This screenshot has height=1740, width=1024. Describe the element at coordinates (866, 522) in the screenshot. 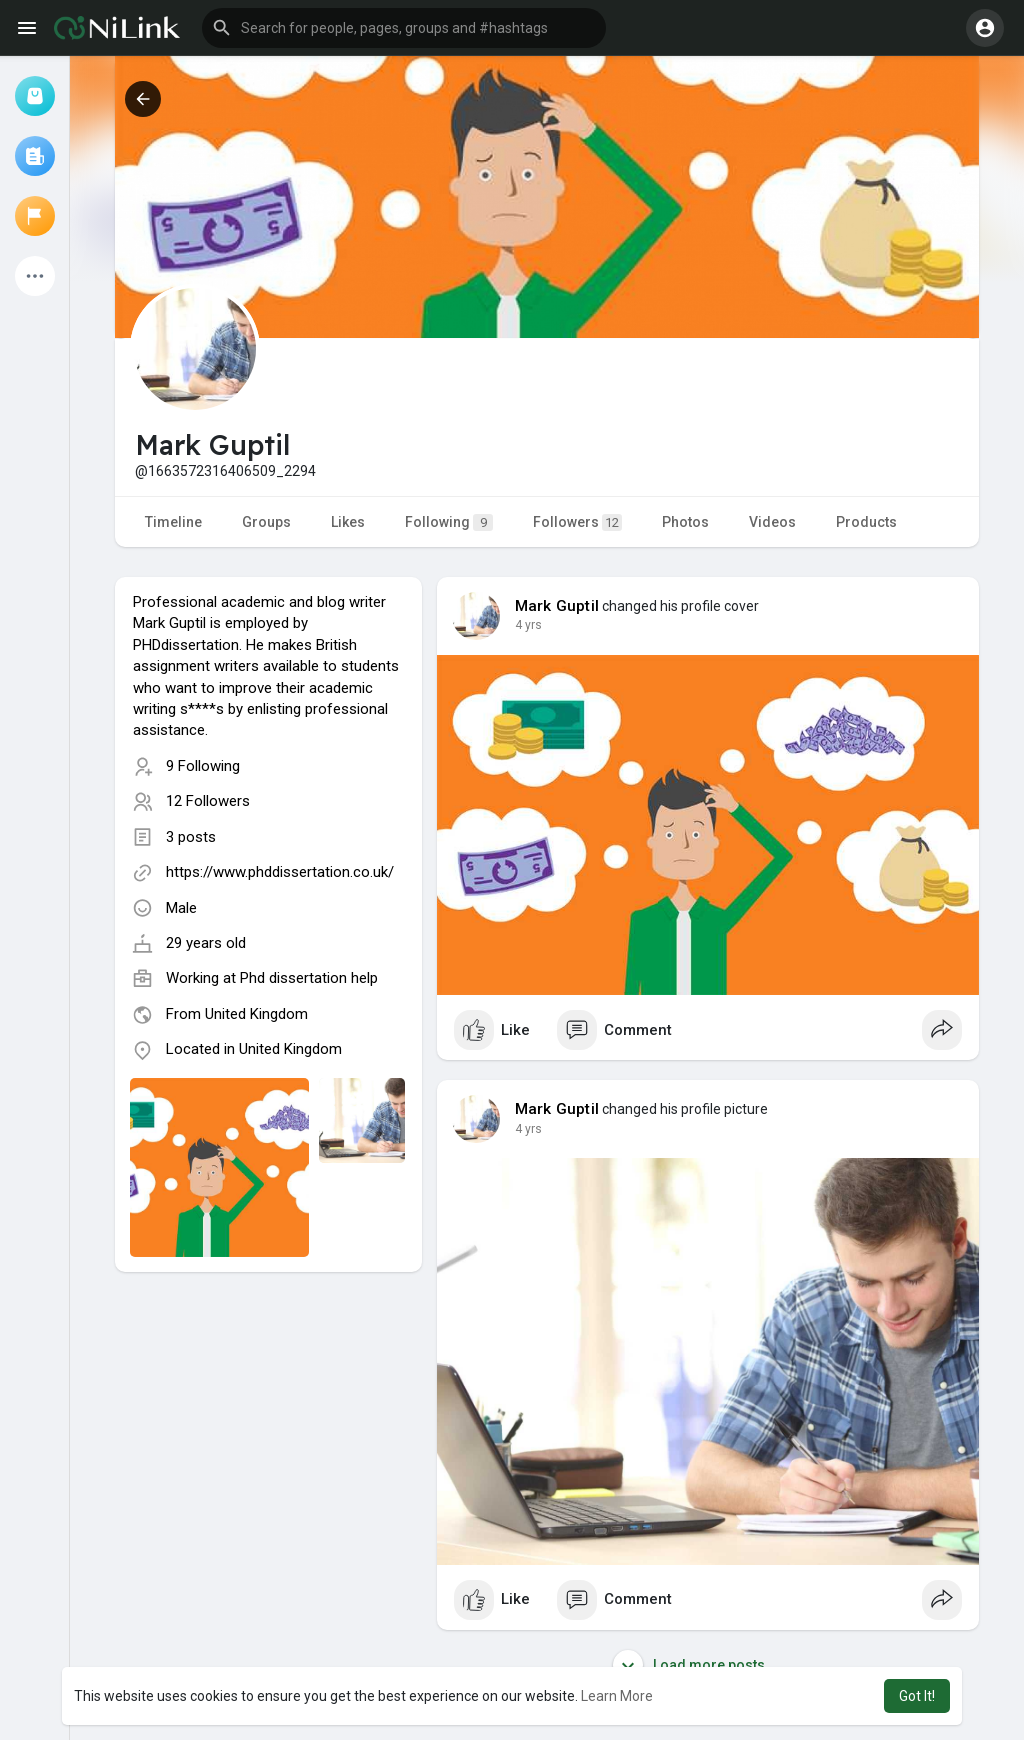

I see `Products` at that location.